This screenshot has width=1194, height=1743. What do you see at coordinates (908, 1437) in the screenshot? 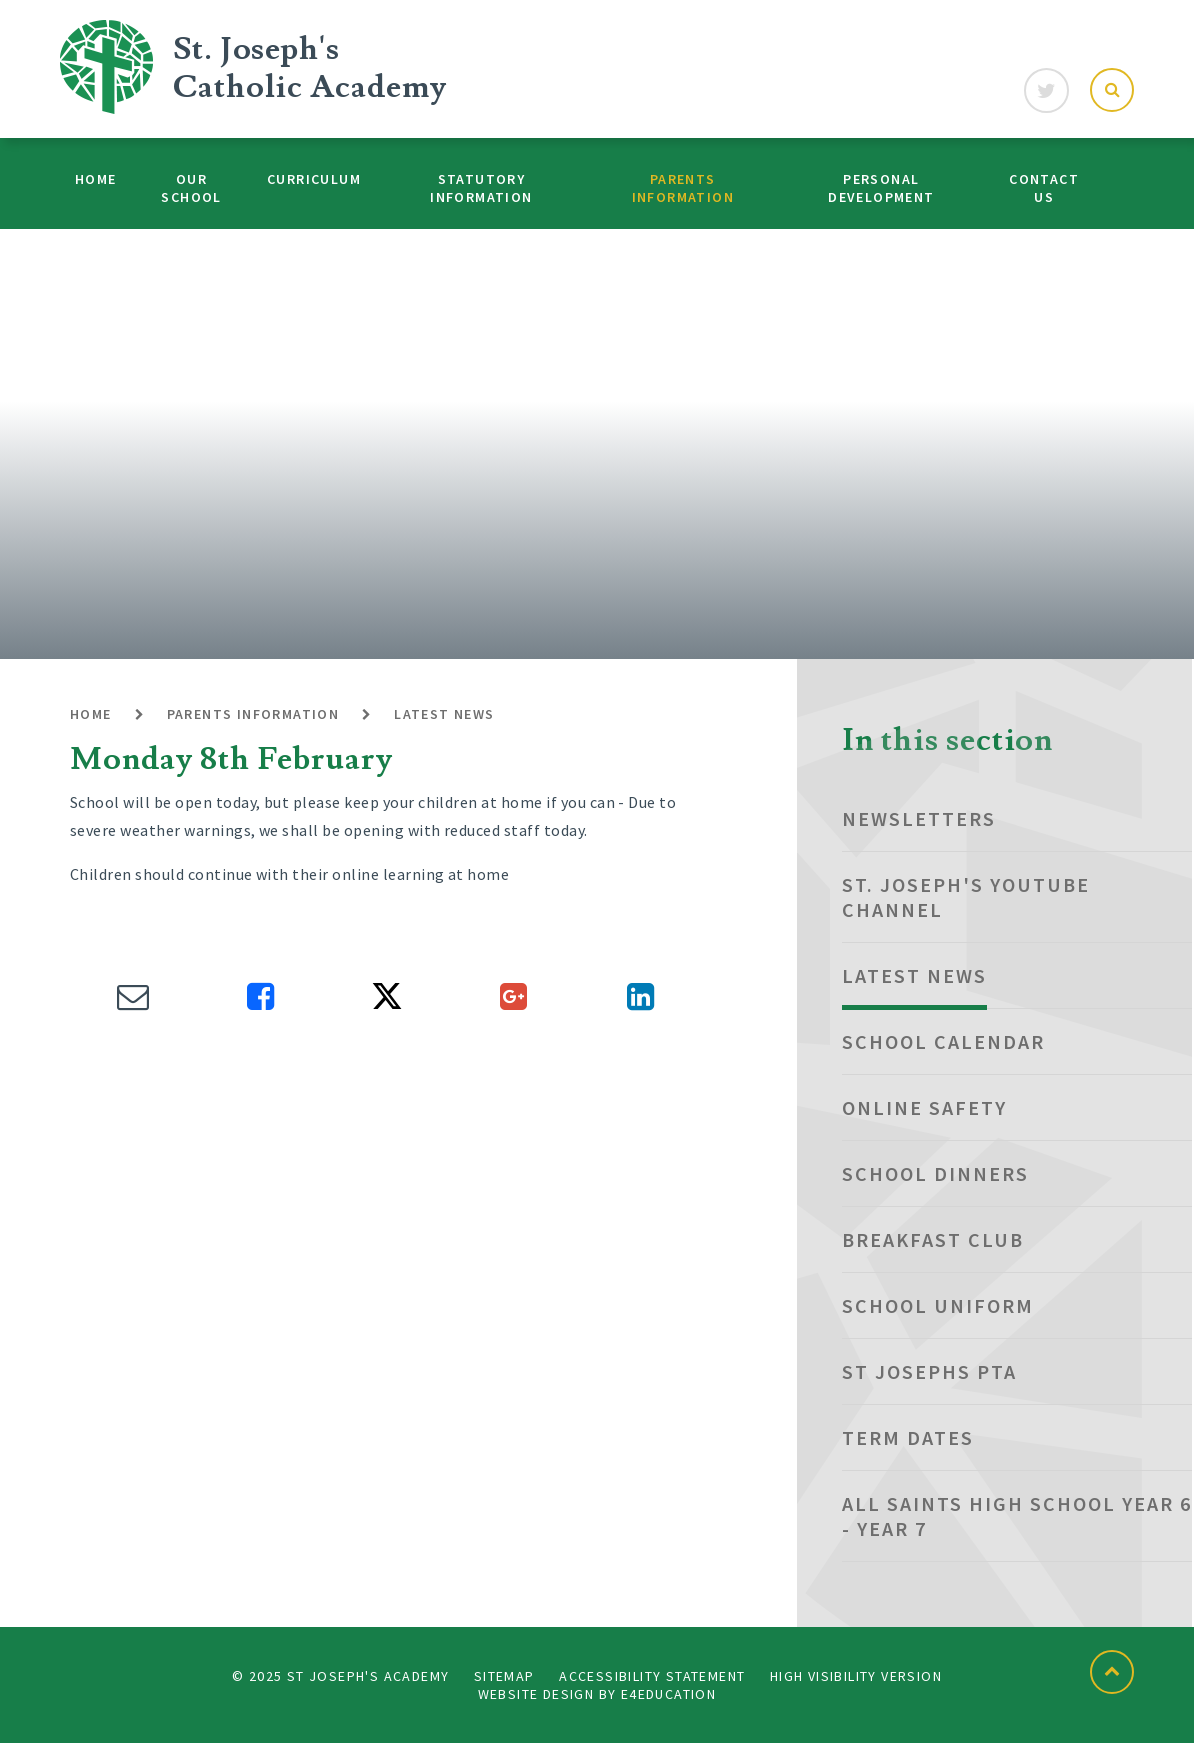
I see `Term dates` at bounding box center [908, 1437].